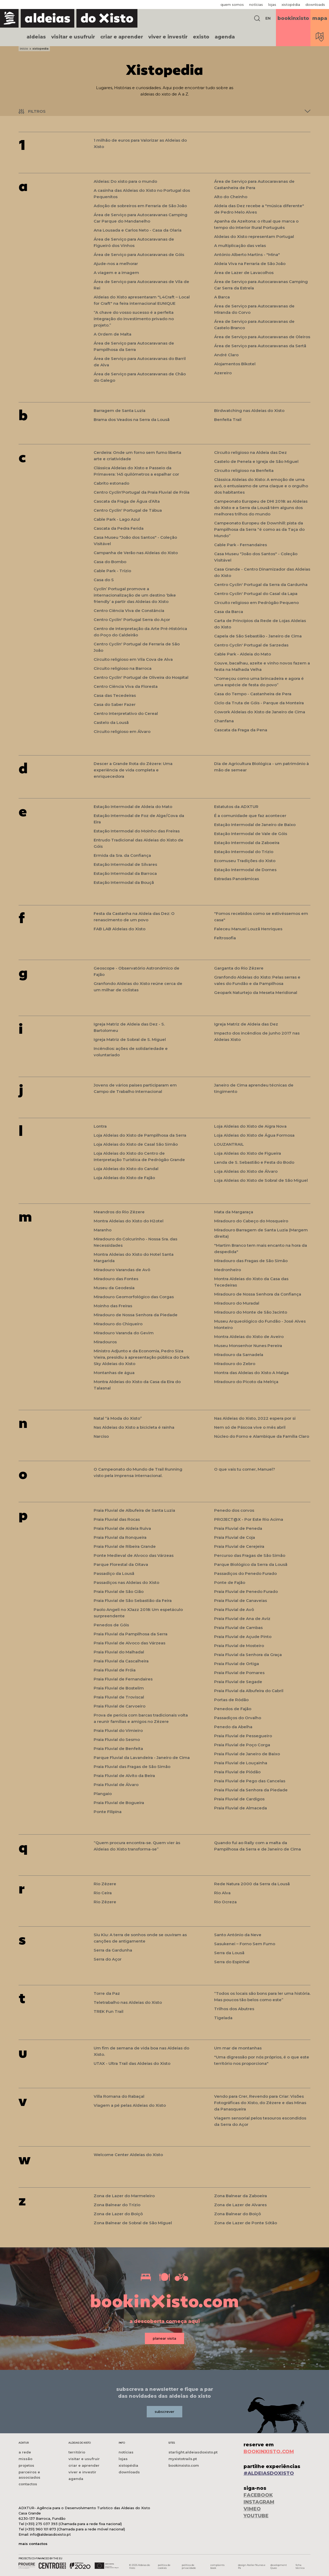 The width and height of the screenshot is (329, 2576). What do you see at coordinates (129, 610) in the screenshot?
I see `Centro Ciência Viva de Constância` at bounding box center [129, 610].